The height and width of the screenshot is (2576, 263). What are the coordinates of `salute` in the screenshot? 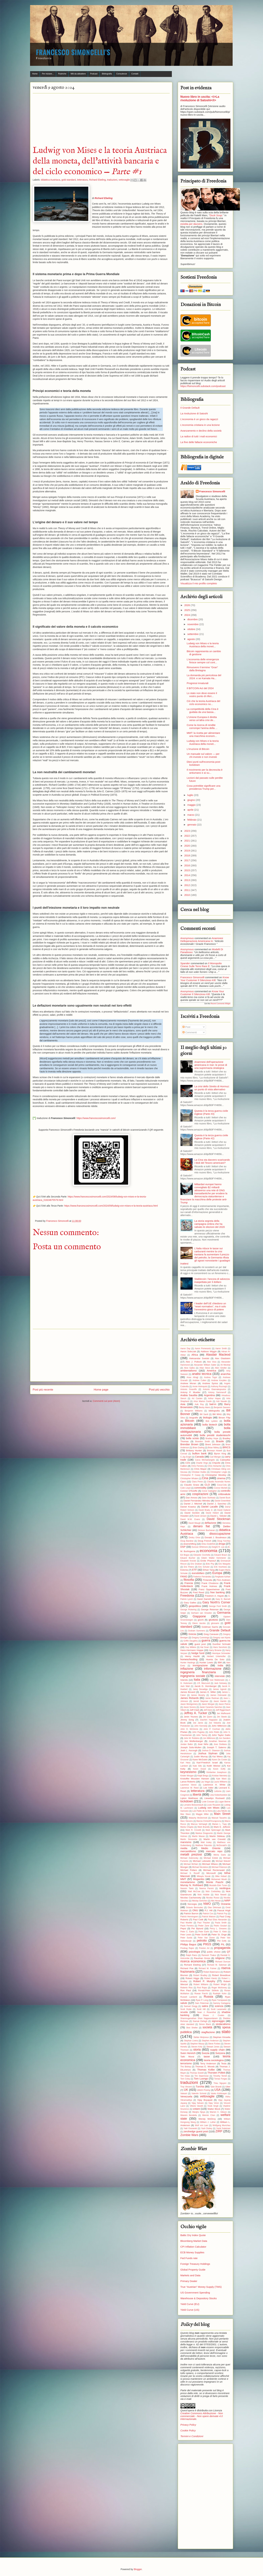 It's located at (183, 2002).